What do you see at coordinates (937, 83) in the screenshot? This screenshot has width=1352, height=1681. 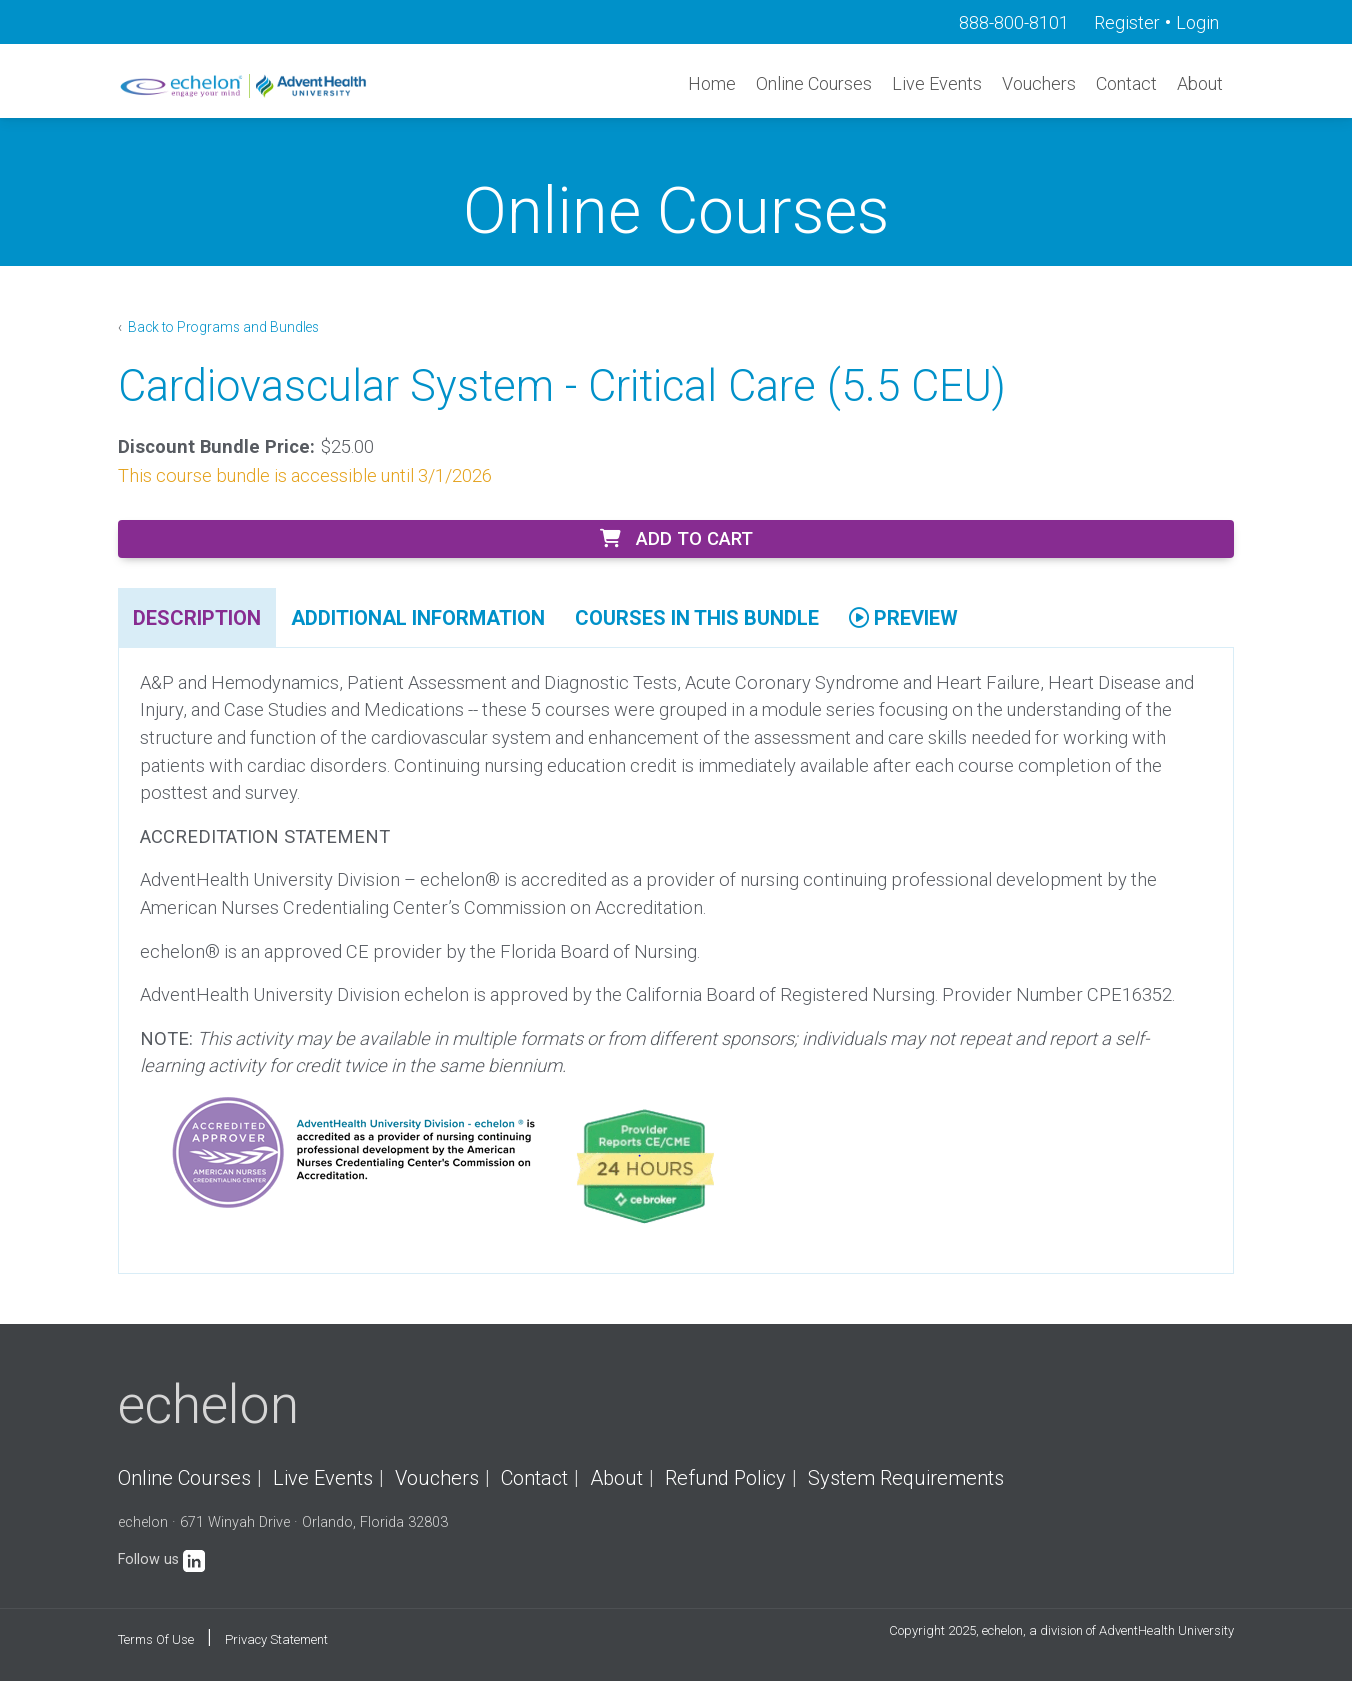 I see `Live Events` at bounding box center [937, 83].